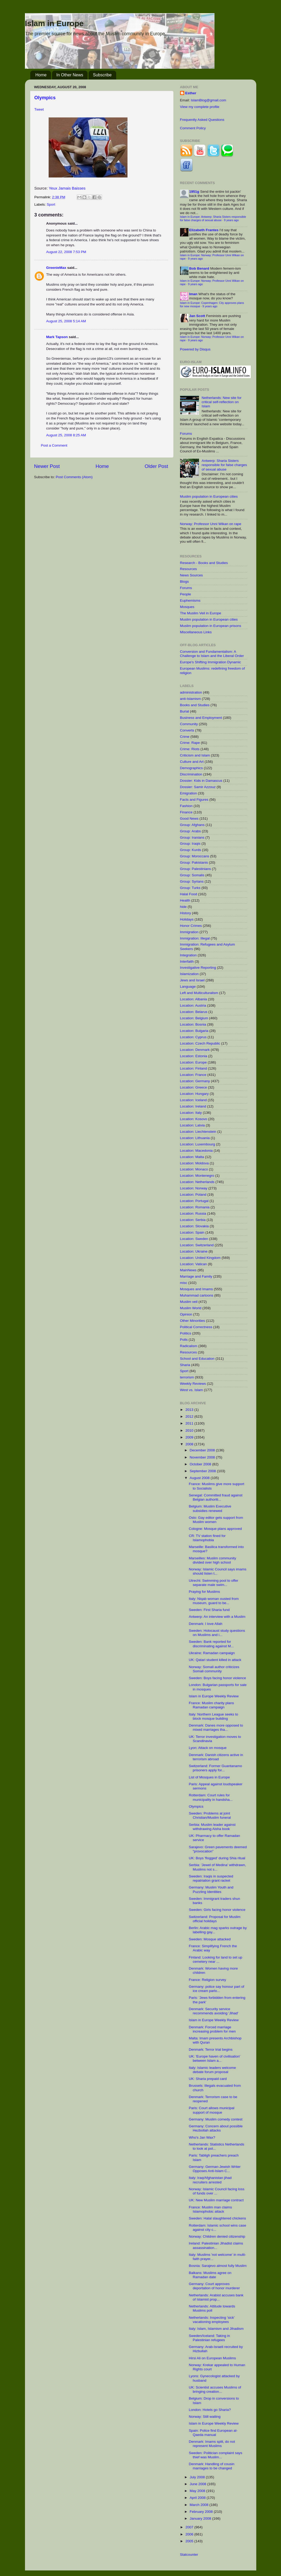 This screenshot has width=281, height=2576. What do you see at coordinates (156, 466) in the screenshot?
I see `Older Post` at bounding box center [156, 466].